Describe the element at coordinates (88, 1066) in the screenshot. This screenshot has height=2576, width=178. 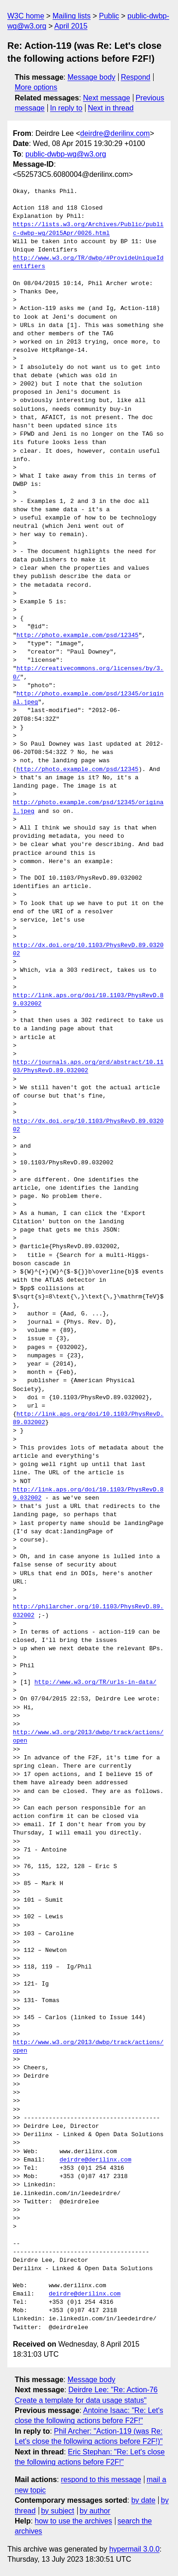
I see `http://journals.aps.org/prd/abstract/10.1103/PhysRevD.89.032002` at that location.